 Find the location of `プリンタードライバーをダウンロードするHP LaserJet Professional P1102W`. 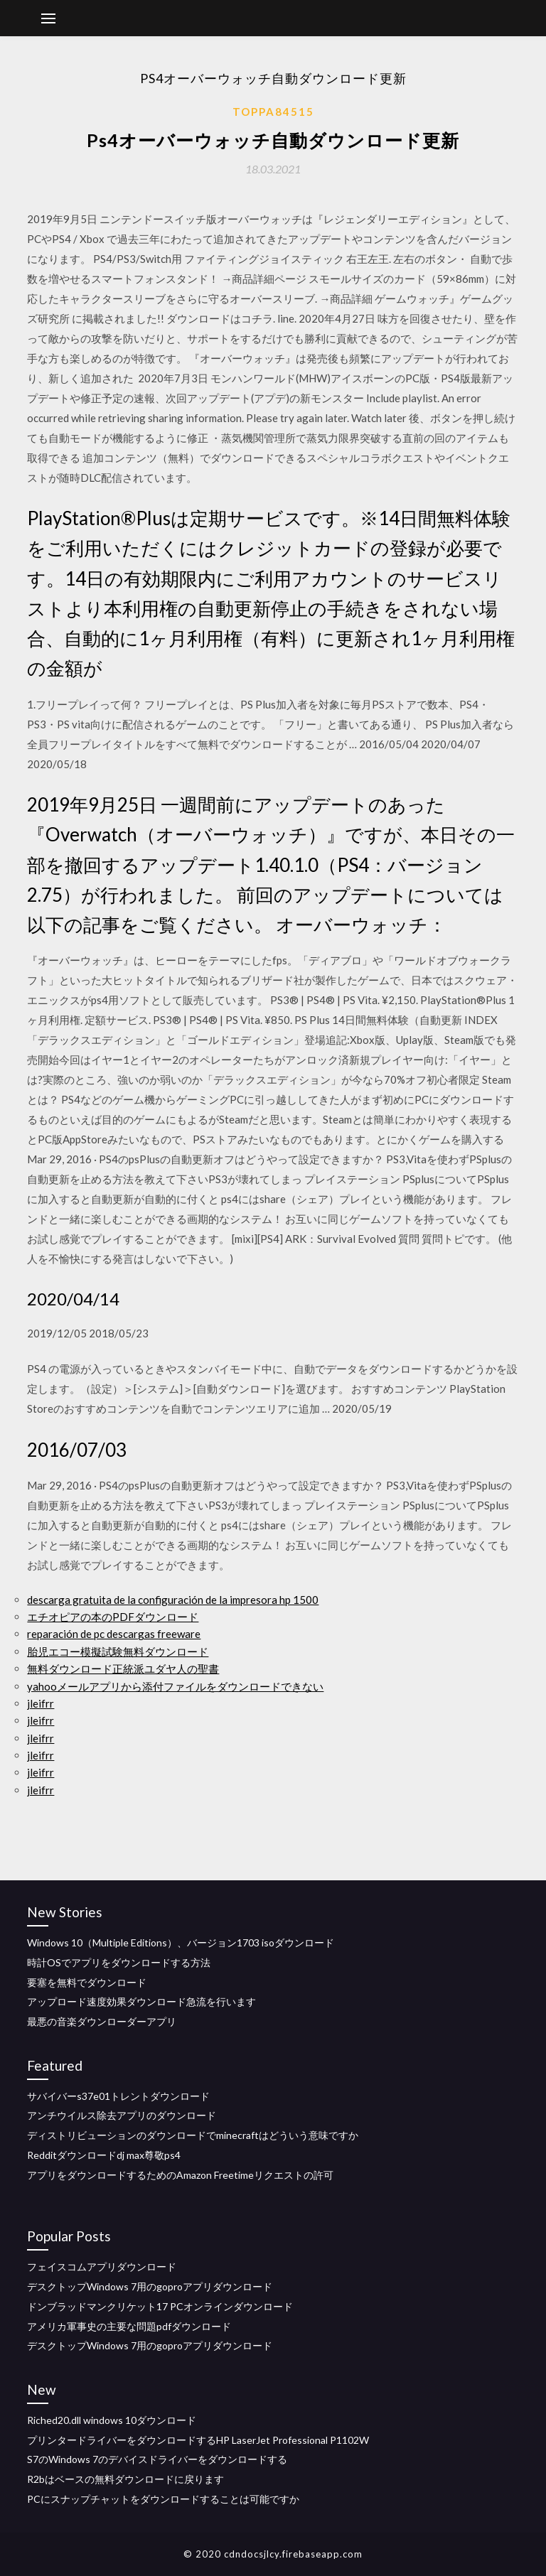

プリンタードライバーをダウンロードするHP LaserJet Professional P1102W is located at coordinates (198, 2440).